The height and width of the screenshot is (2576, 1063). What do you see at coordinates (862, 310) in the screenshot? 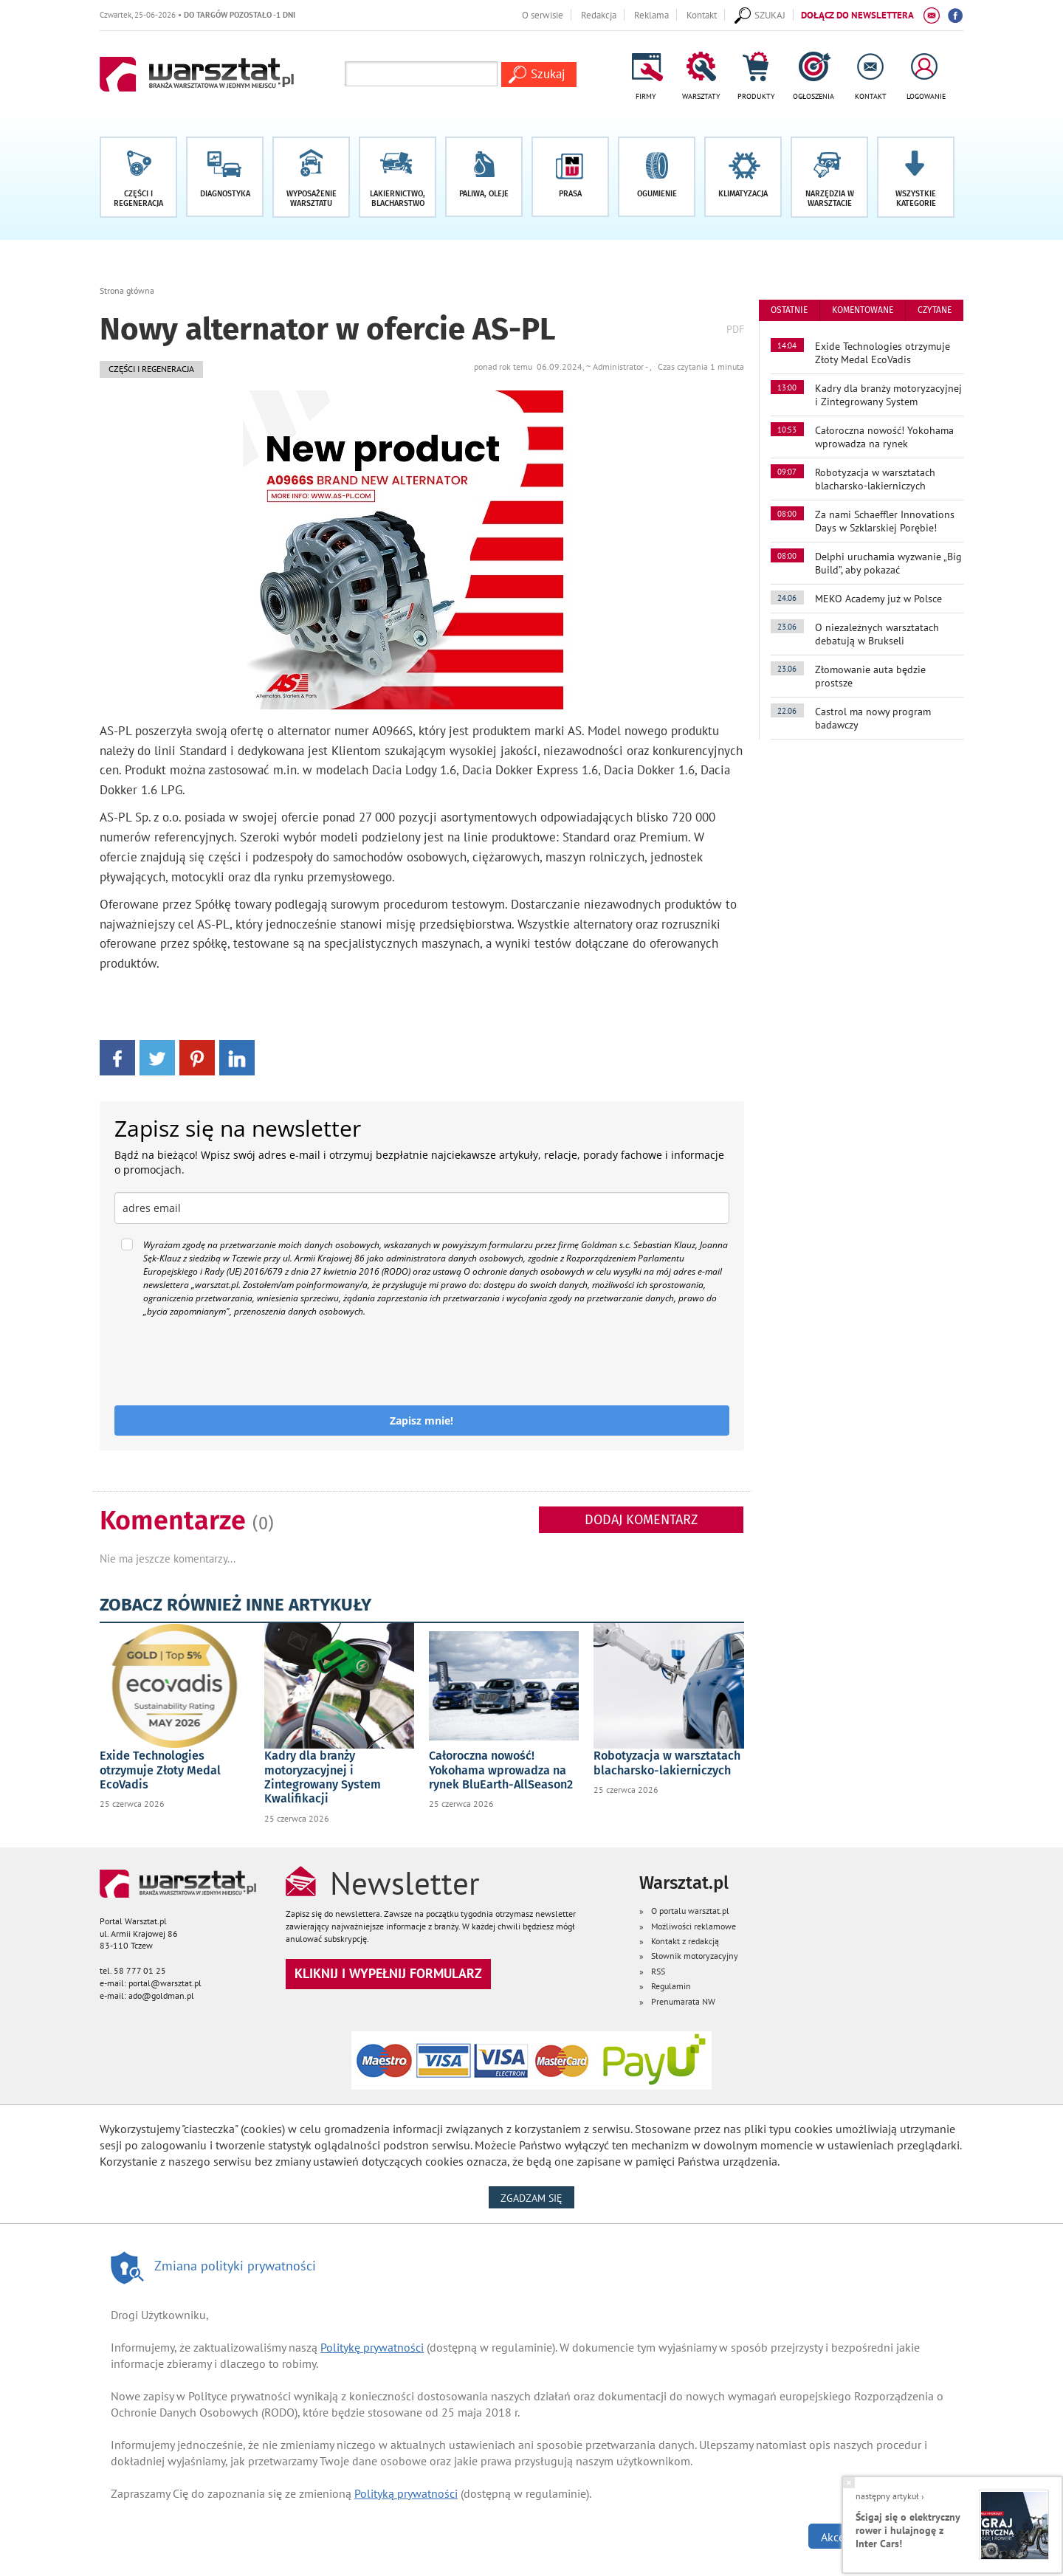
I see `komentowane` at bounding box center [862, 310].